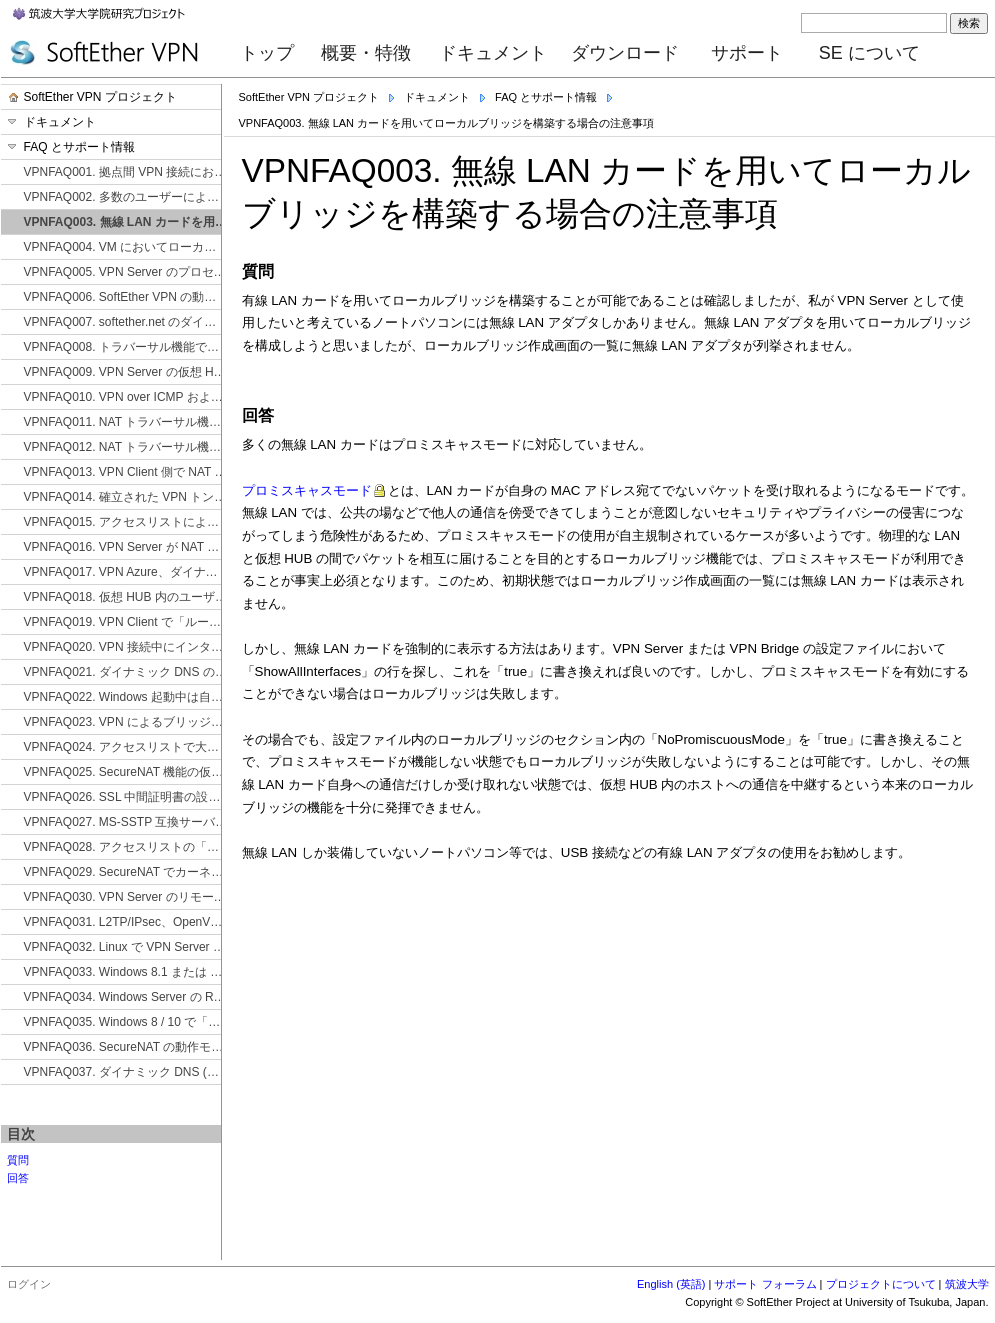 The image size is (995, 1323). I want to click on SE について, so click(869, 53).